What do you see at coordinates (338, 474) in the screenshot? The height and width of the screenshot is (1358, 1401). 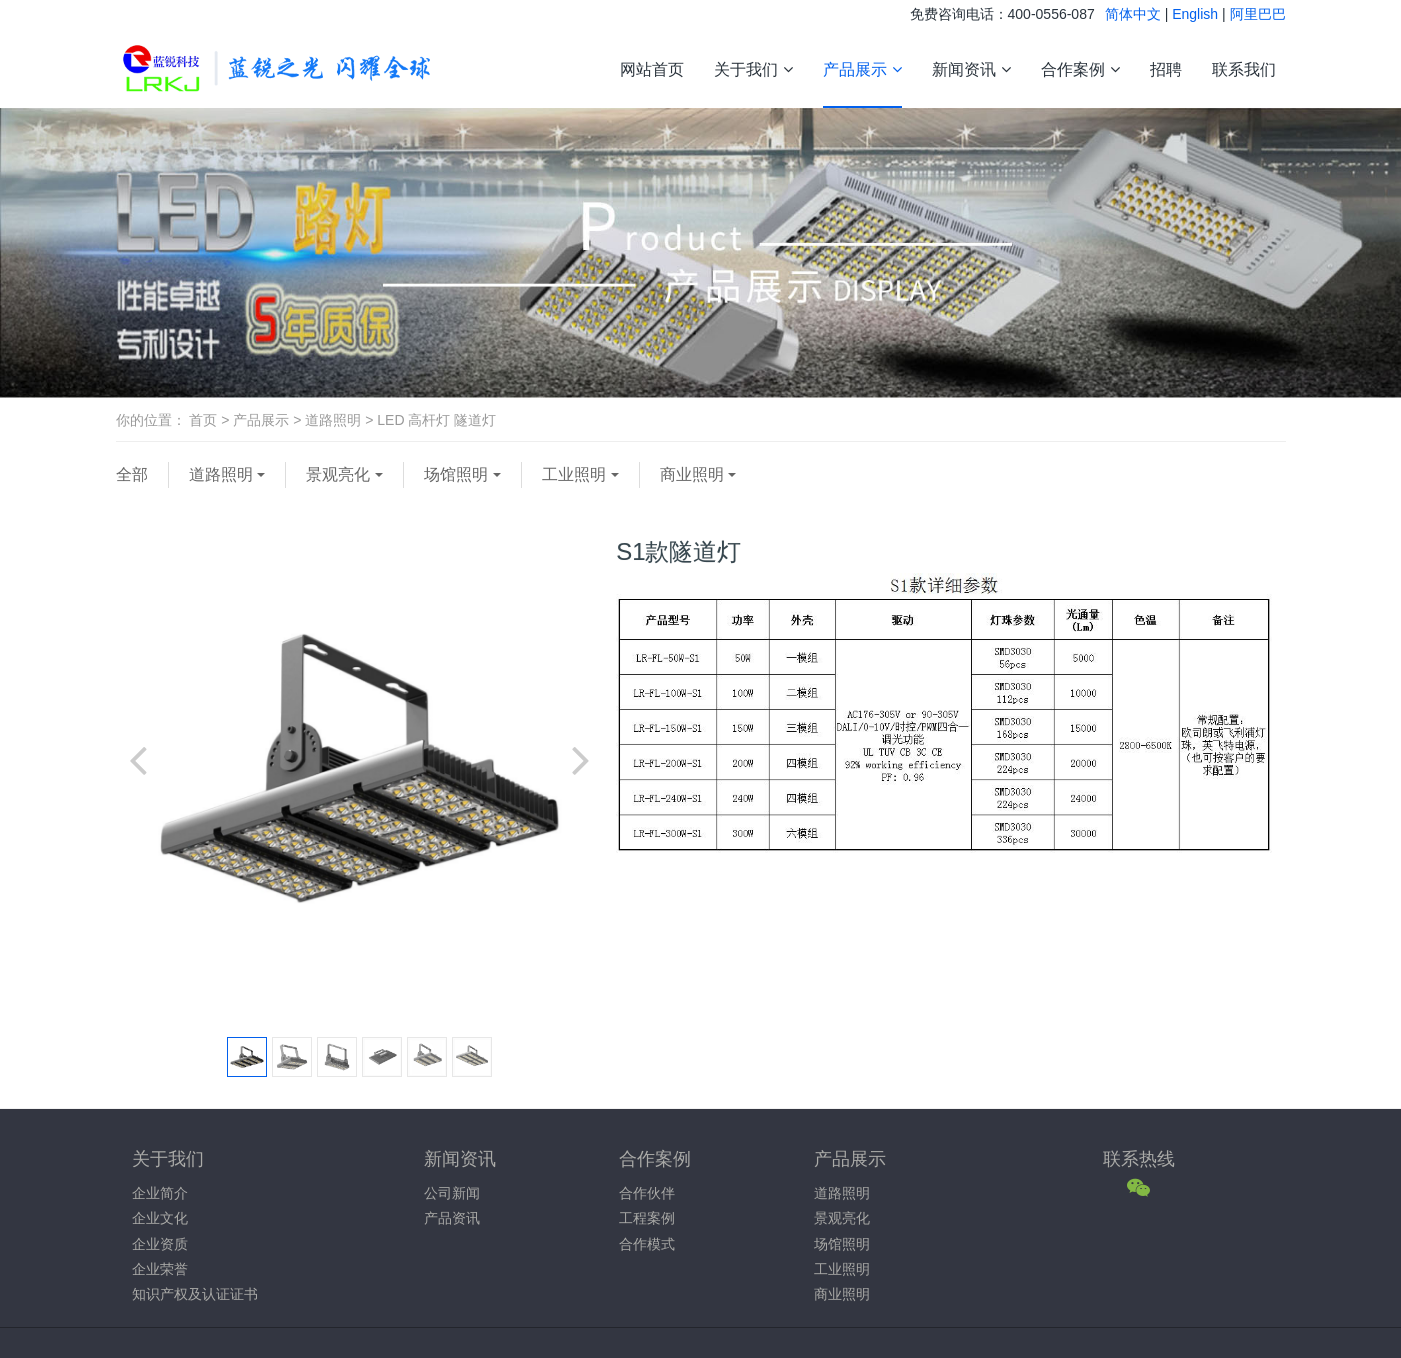 I see `景观亮化` at bounding box center [338, 474].